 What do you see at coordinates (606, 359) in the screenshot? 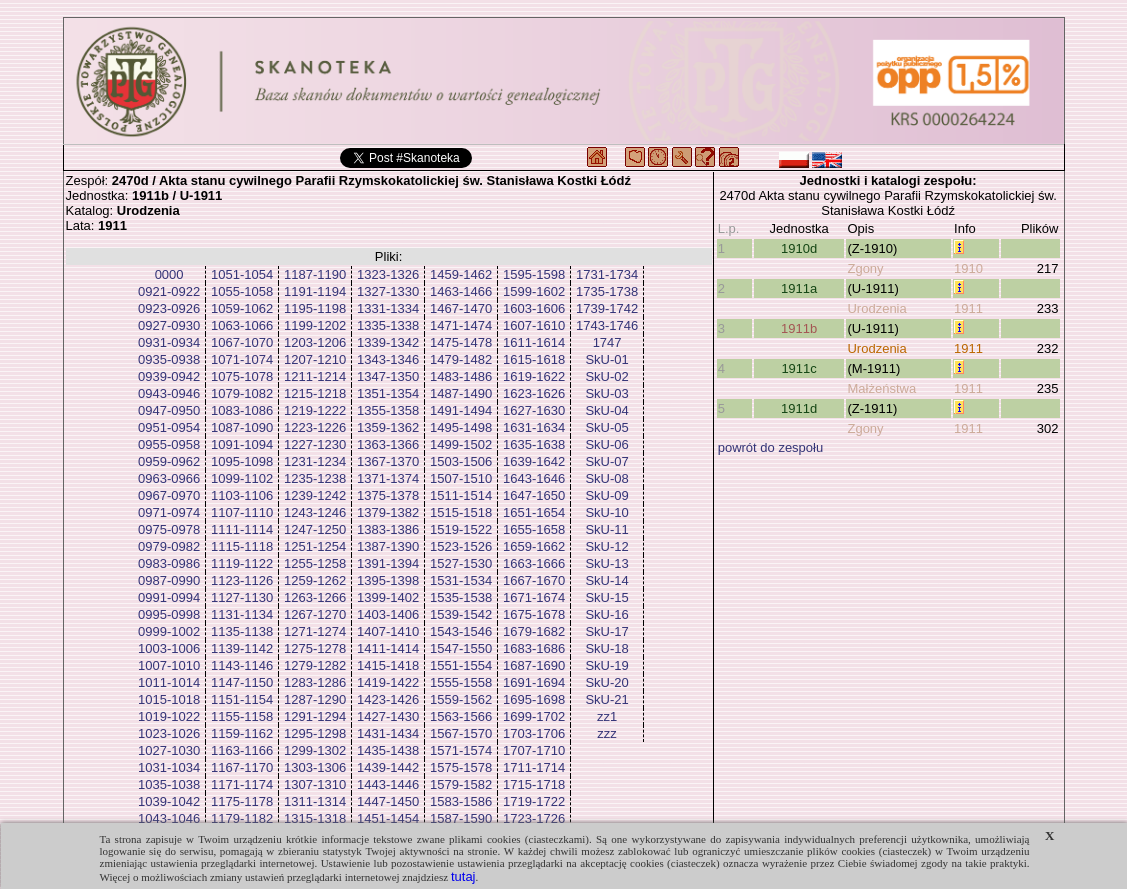
I see `SkU-01` at bounding box center [606, 359].